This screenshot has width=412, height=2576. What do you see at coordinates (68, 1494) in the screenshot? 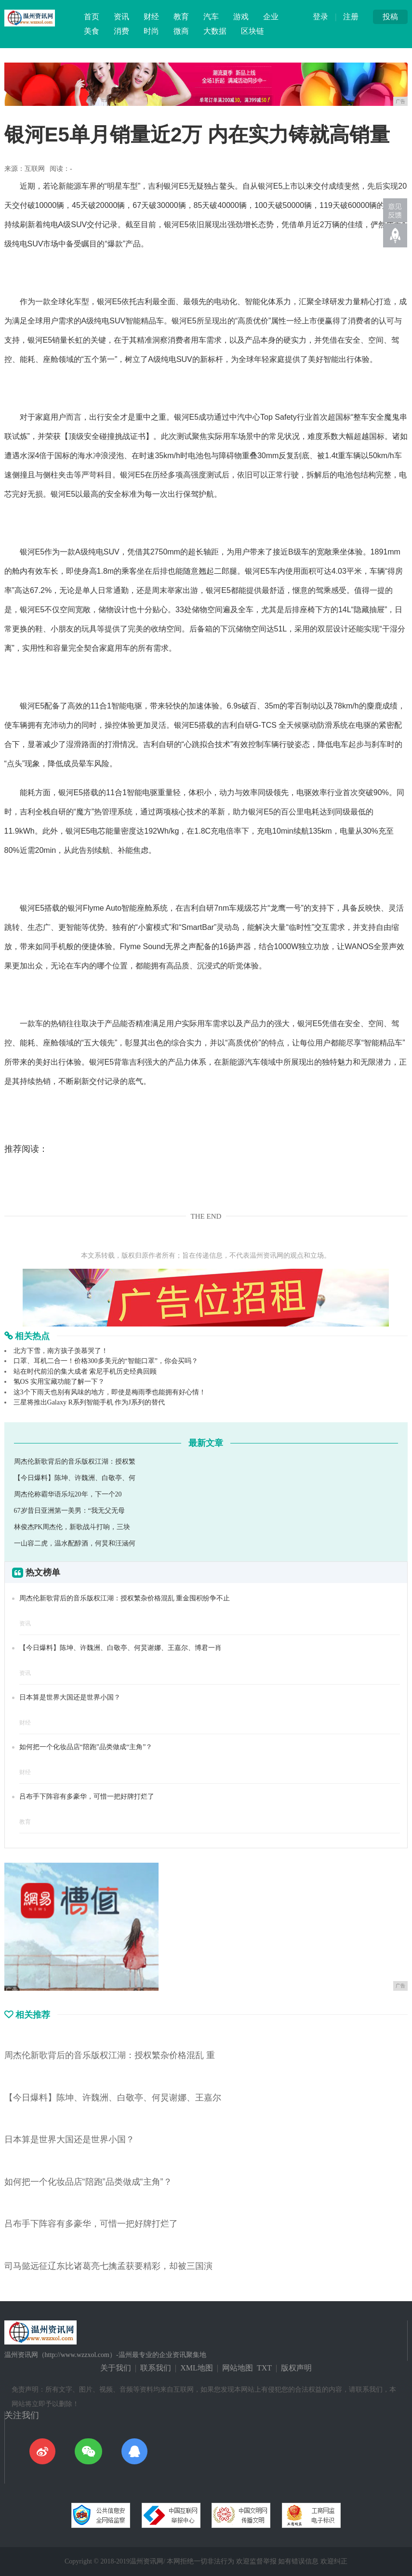
I see `周杰伦称霸华语乐坛20年，下一个20` at bounding box center [68, 1494].